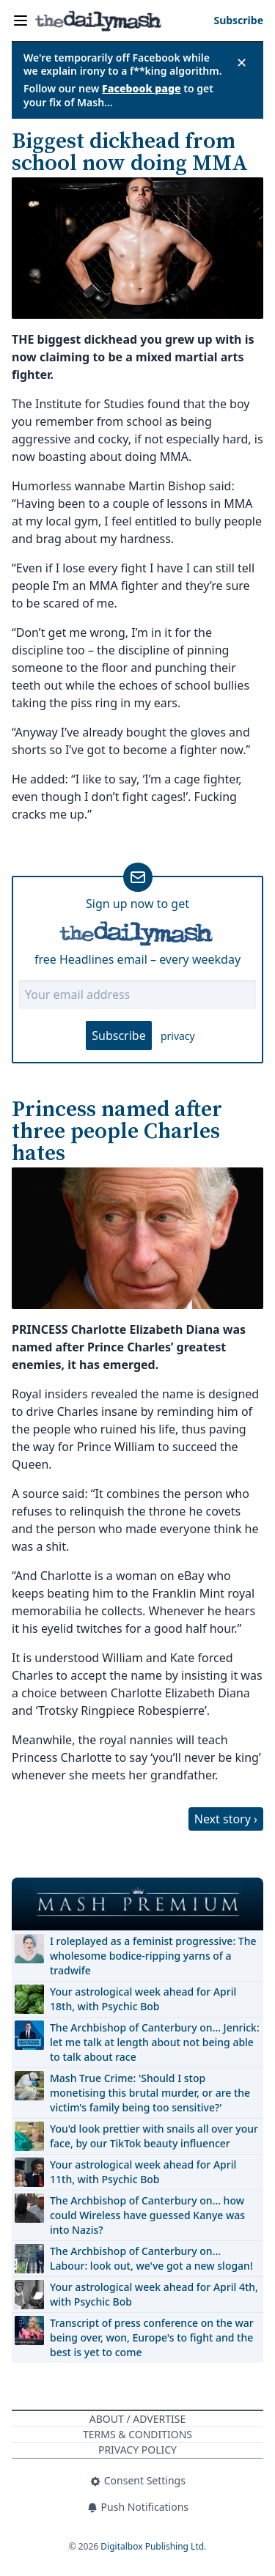  Describe the element at coordinates (150, 2092) in the screenshot. I see `Mash True Crime: 'Should I stop monetising this brutal murder, or are the victim's family being too sensitive?'` at that location.